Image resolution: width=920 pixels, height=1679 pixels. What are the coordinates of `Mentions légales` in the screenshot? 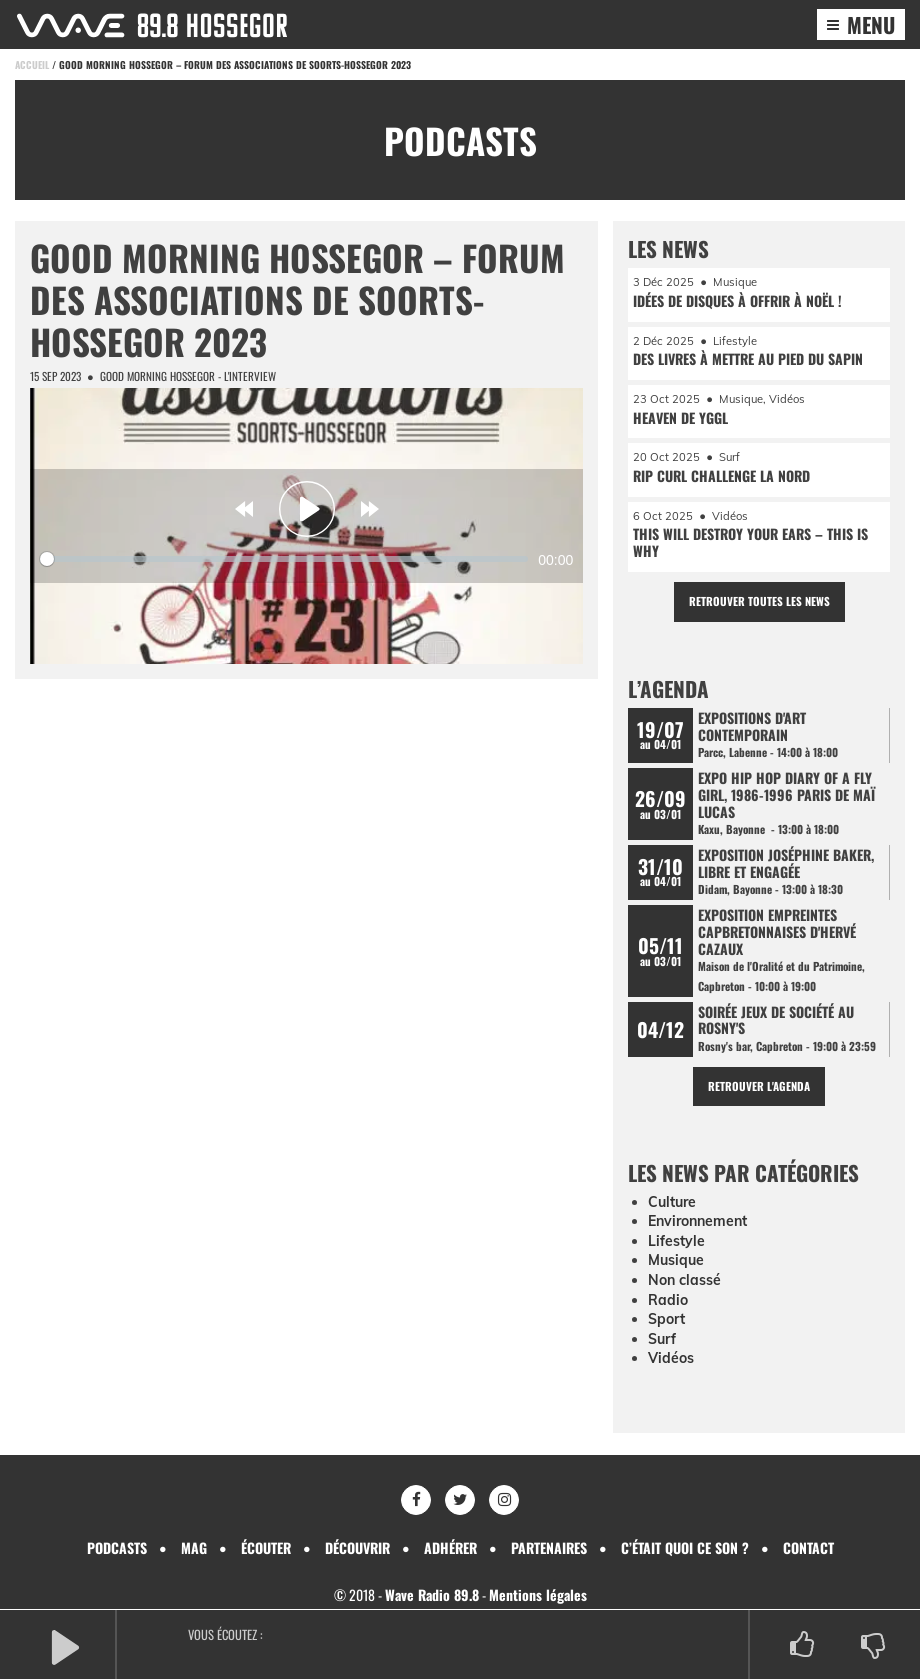 It's located at (538, 1594).